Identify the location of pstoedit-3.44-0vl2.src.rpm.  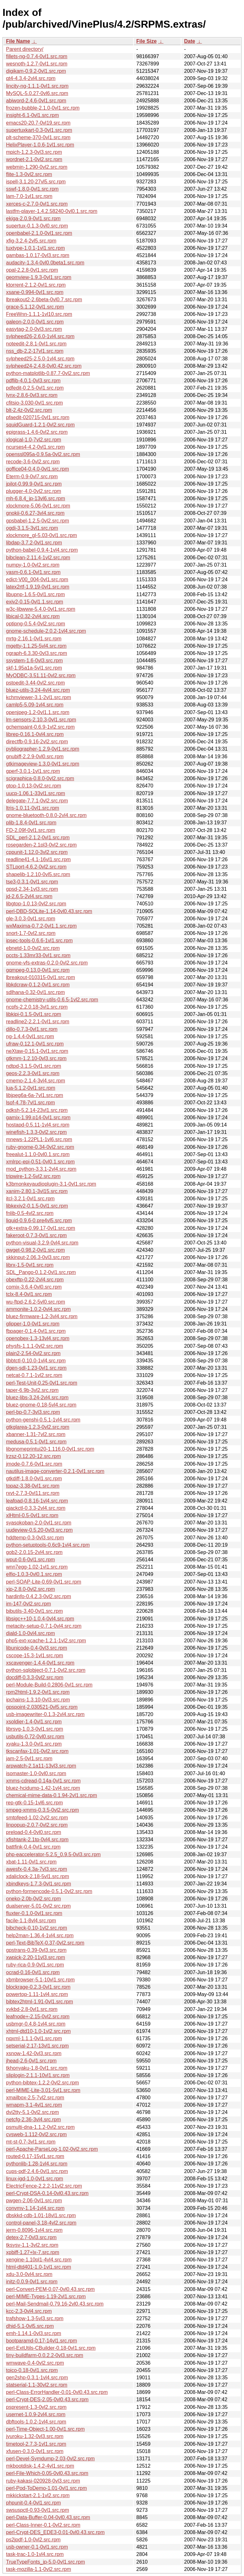
(35, 682).